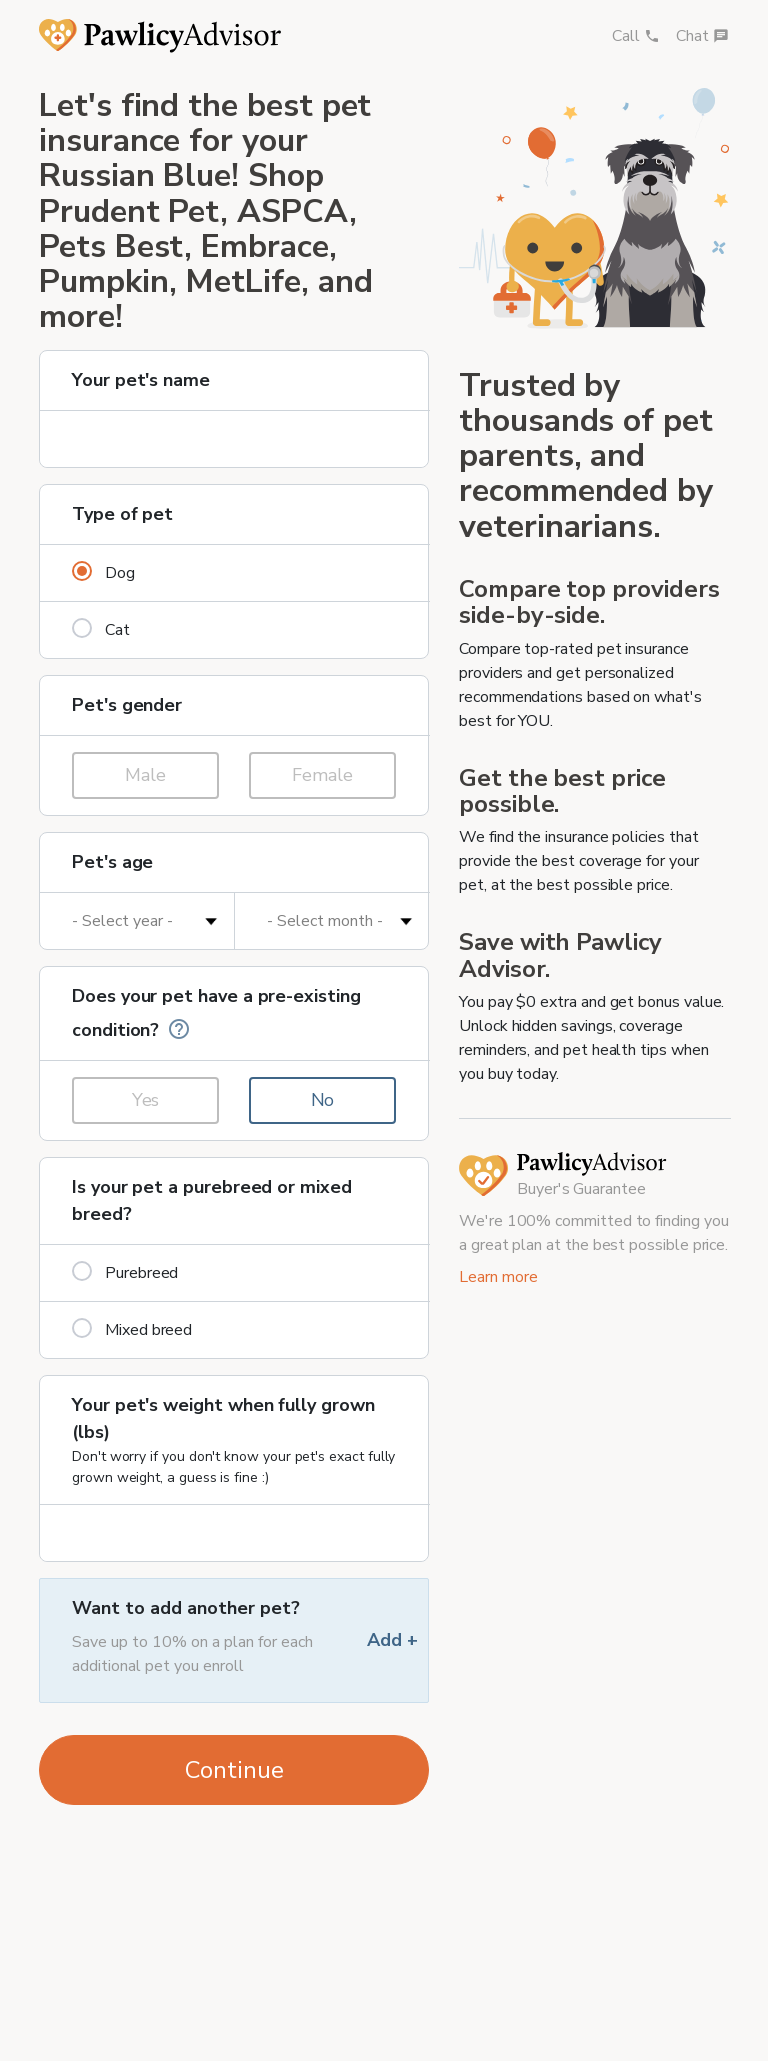 The image size is (768, 2061). Describe the element at coordinates (332, 921) in the screenshot. I see `[Pet's age in months]` at that location.